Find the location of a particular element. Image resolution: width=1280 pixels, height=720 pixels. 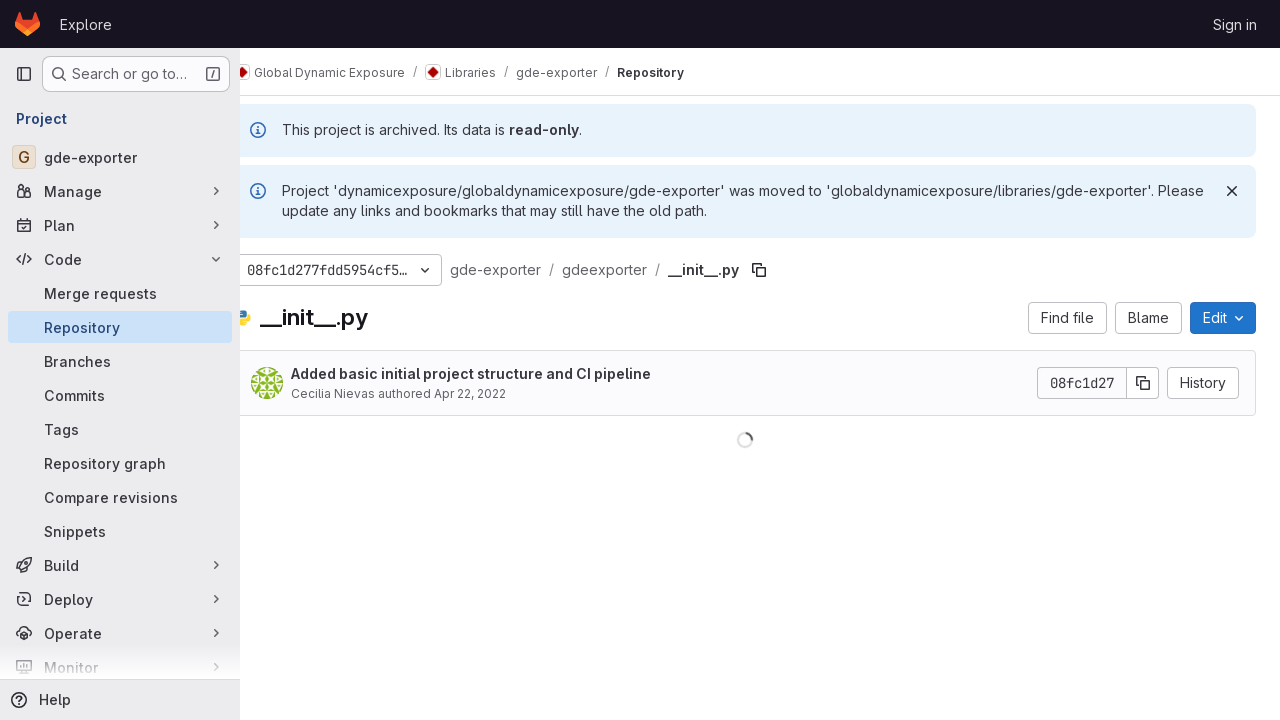

[Branches] is located at coordinates (120, 361).